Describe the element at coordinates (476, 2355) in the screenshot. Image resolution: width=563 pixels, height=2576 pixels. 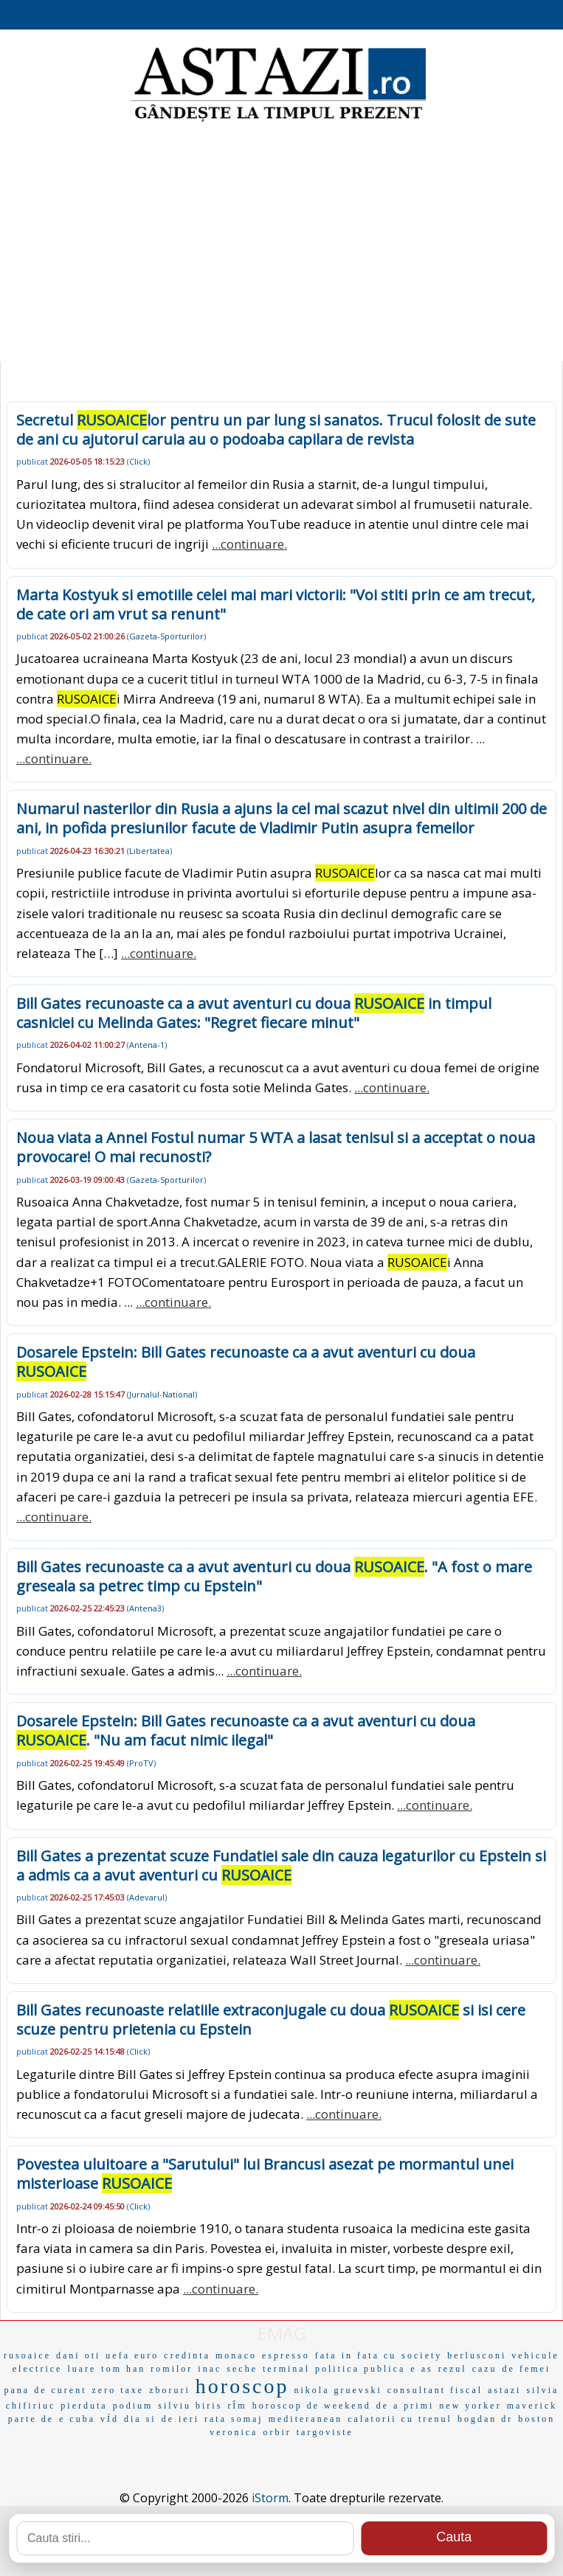
I see `berlusconi` at that location.